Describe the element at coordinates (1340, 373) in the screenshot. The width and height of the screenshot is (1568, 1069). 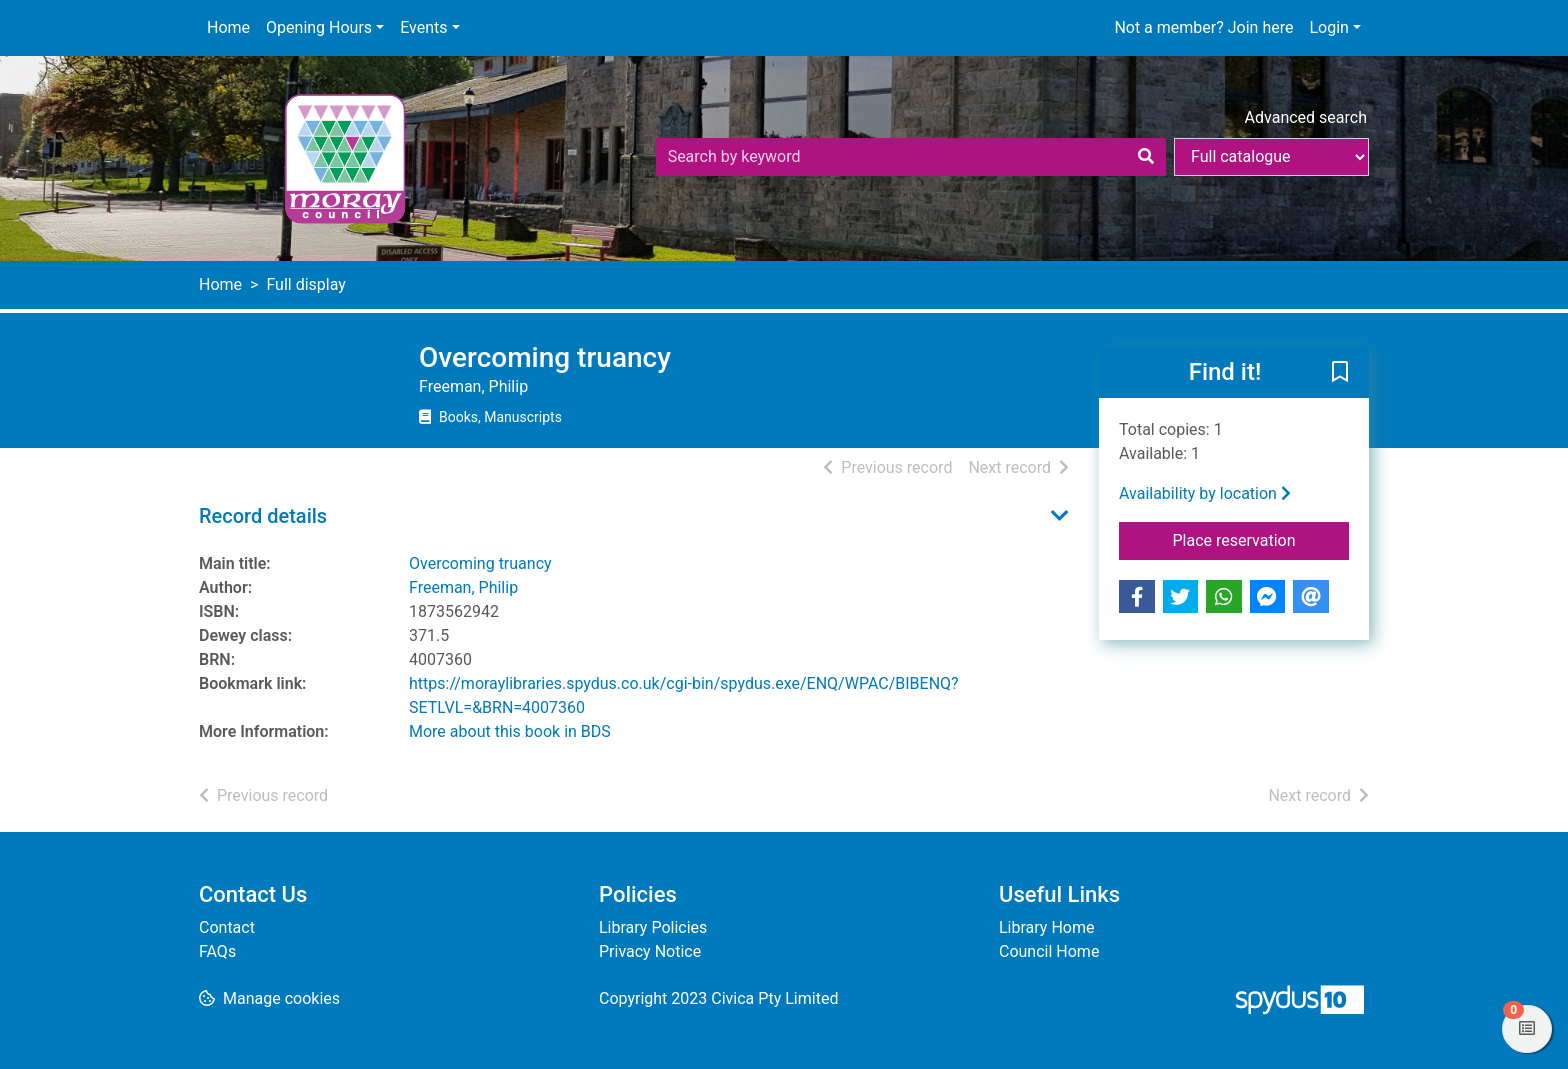
I see `[button]` at that location.